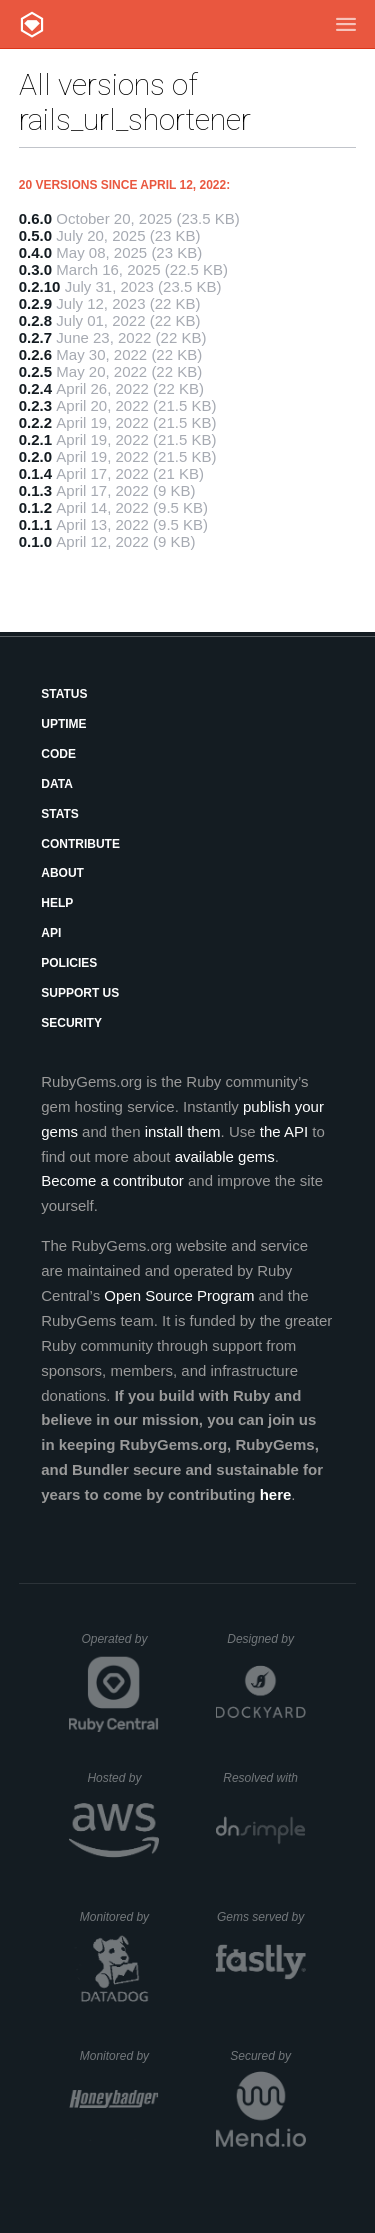 The width and height of the screenshot is (375, 2233). I want to click on Security, so click(71, 1023).